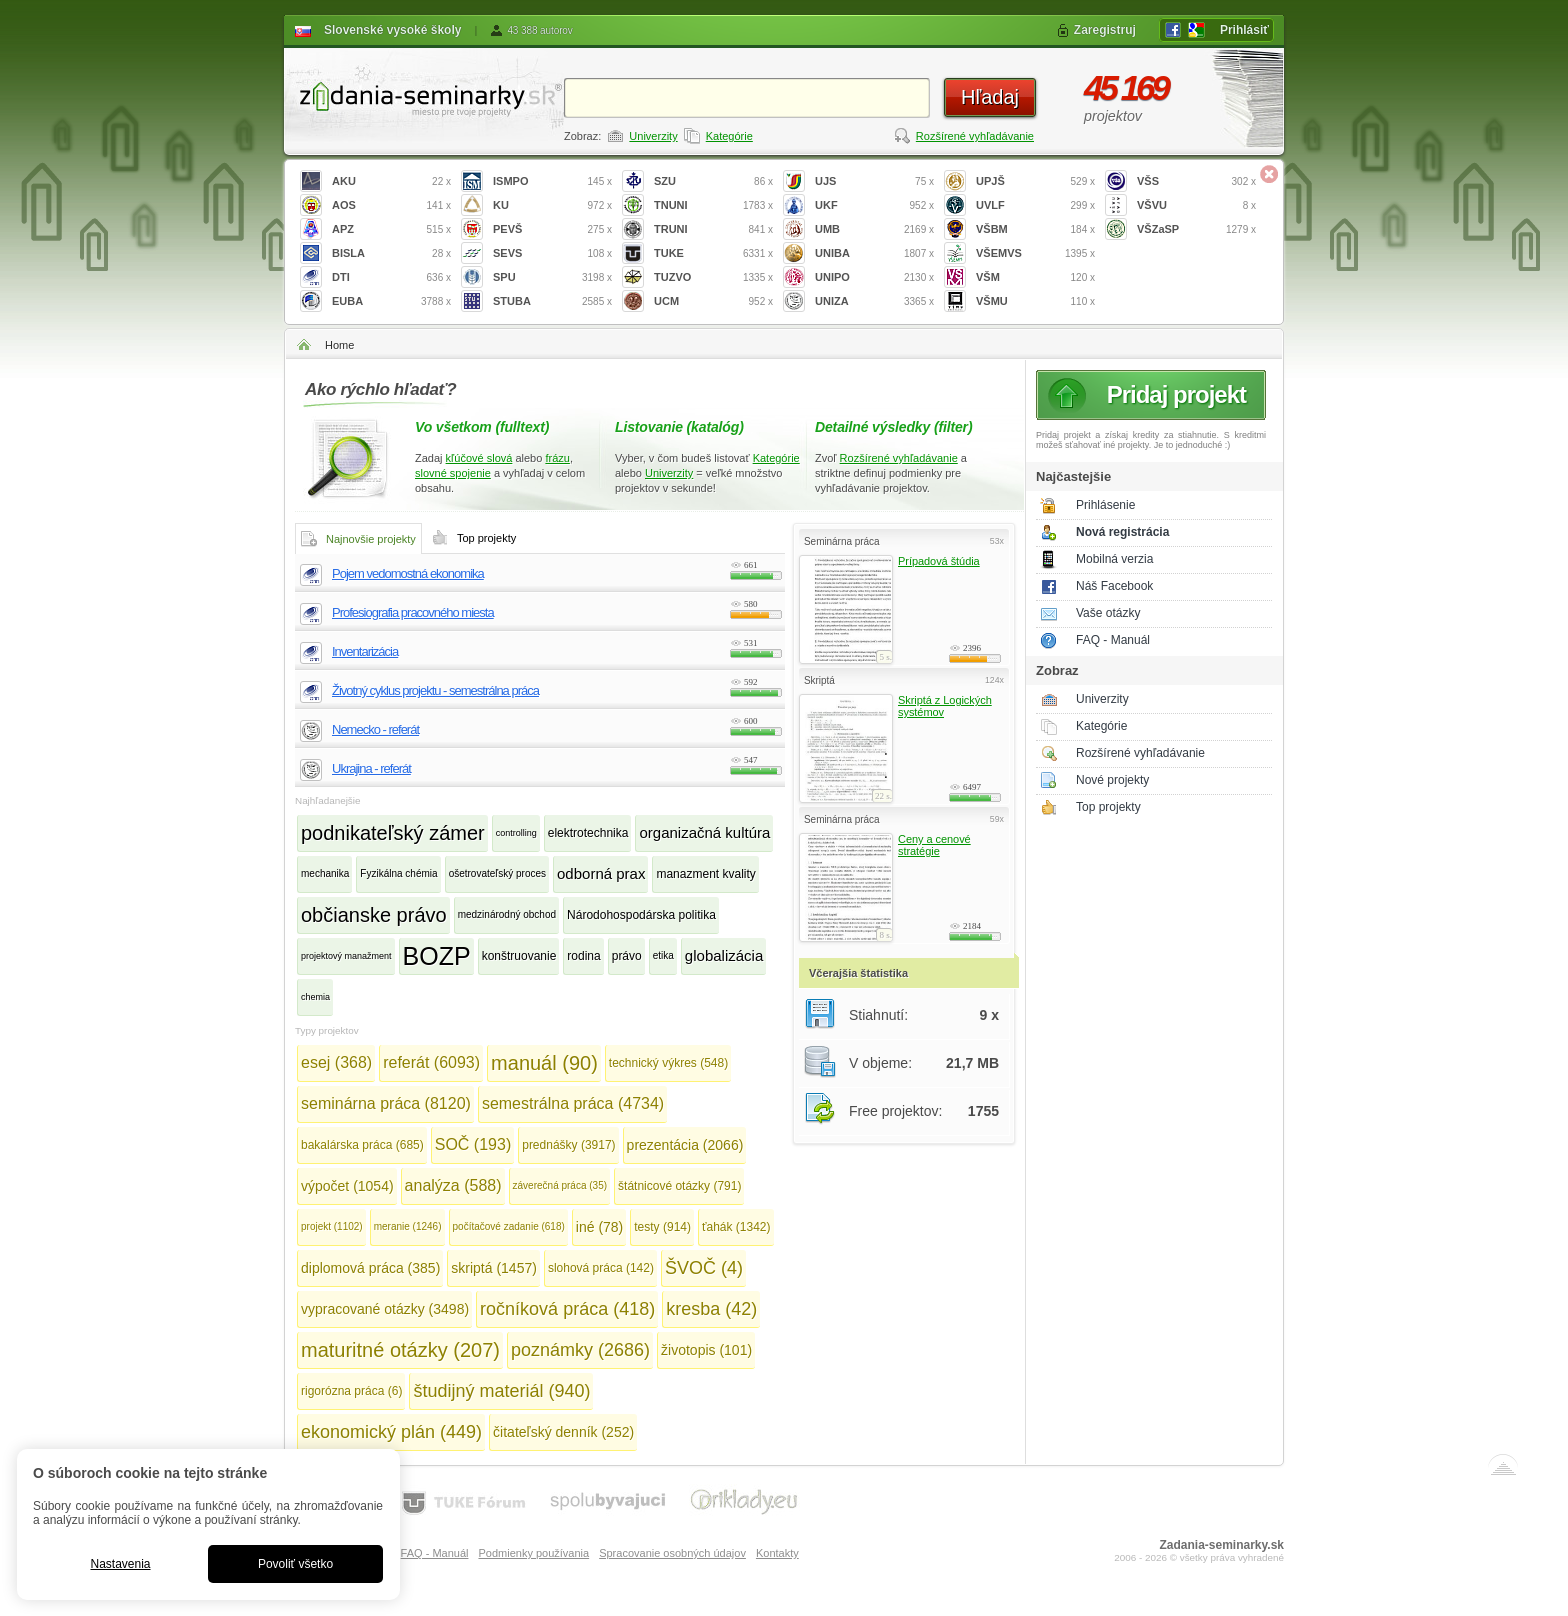  I want to click on UNIBA, so click(874, 253).